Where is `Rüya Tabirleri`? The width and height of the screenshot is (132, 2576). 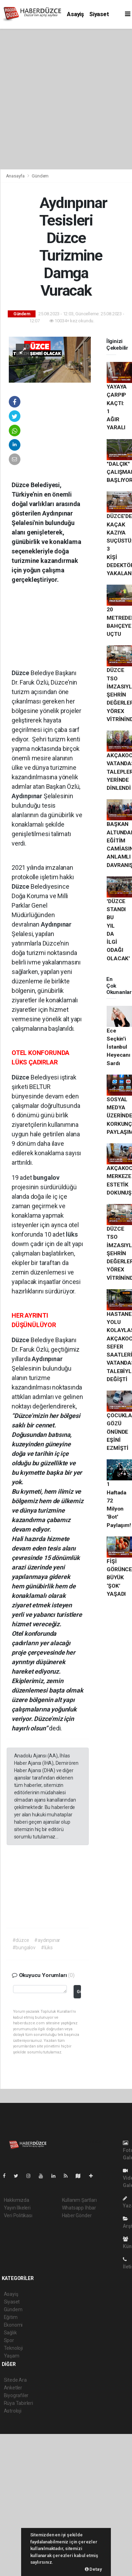 Rüya Tabirleri is located at coordinates (18, 2403).